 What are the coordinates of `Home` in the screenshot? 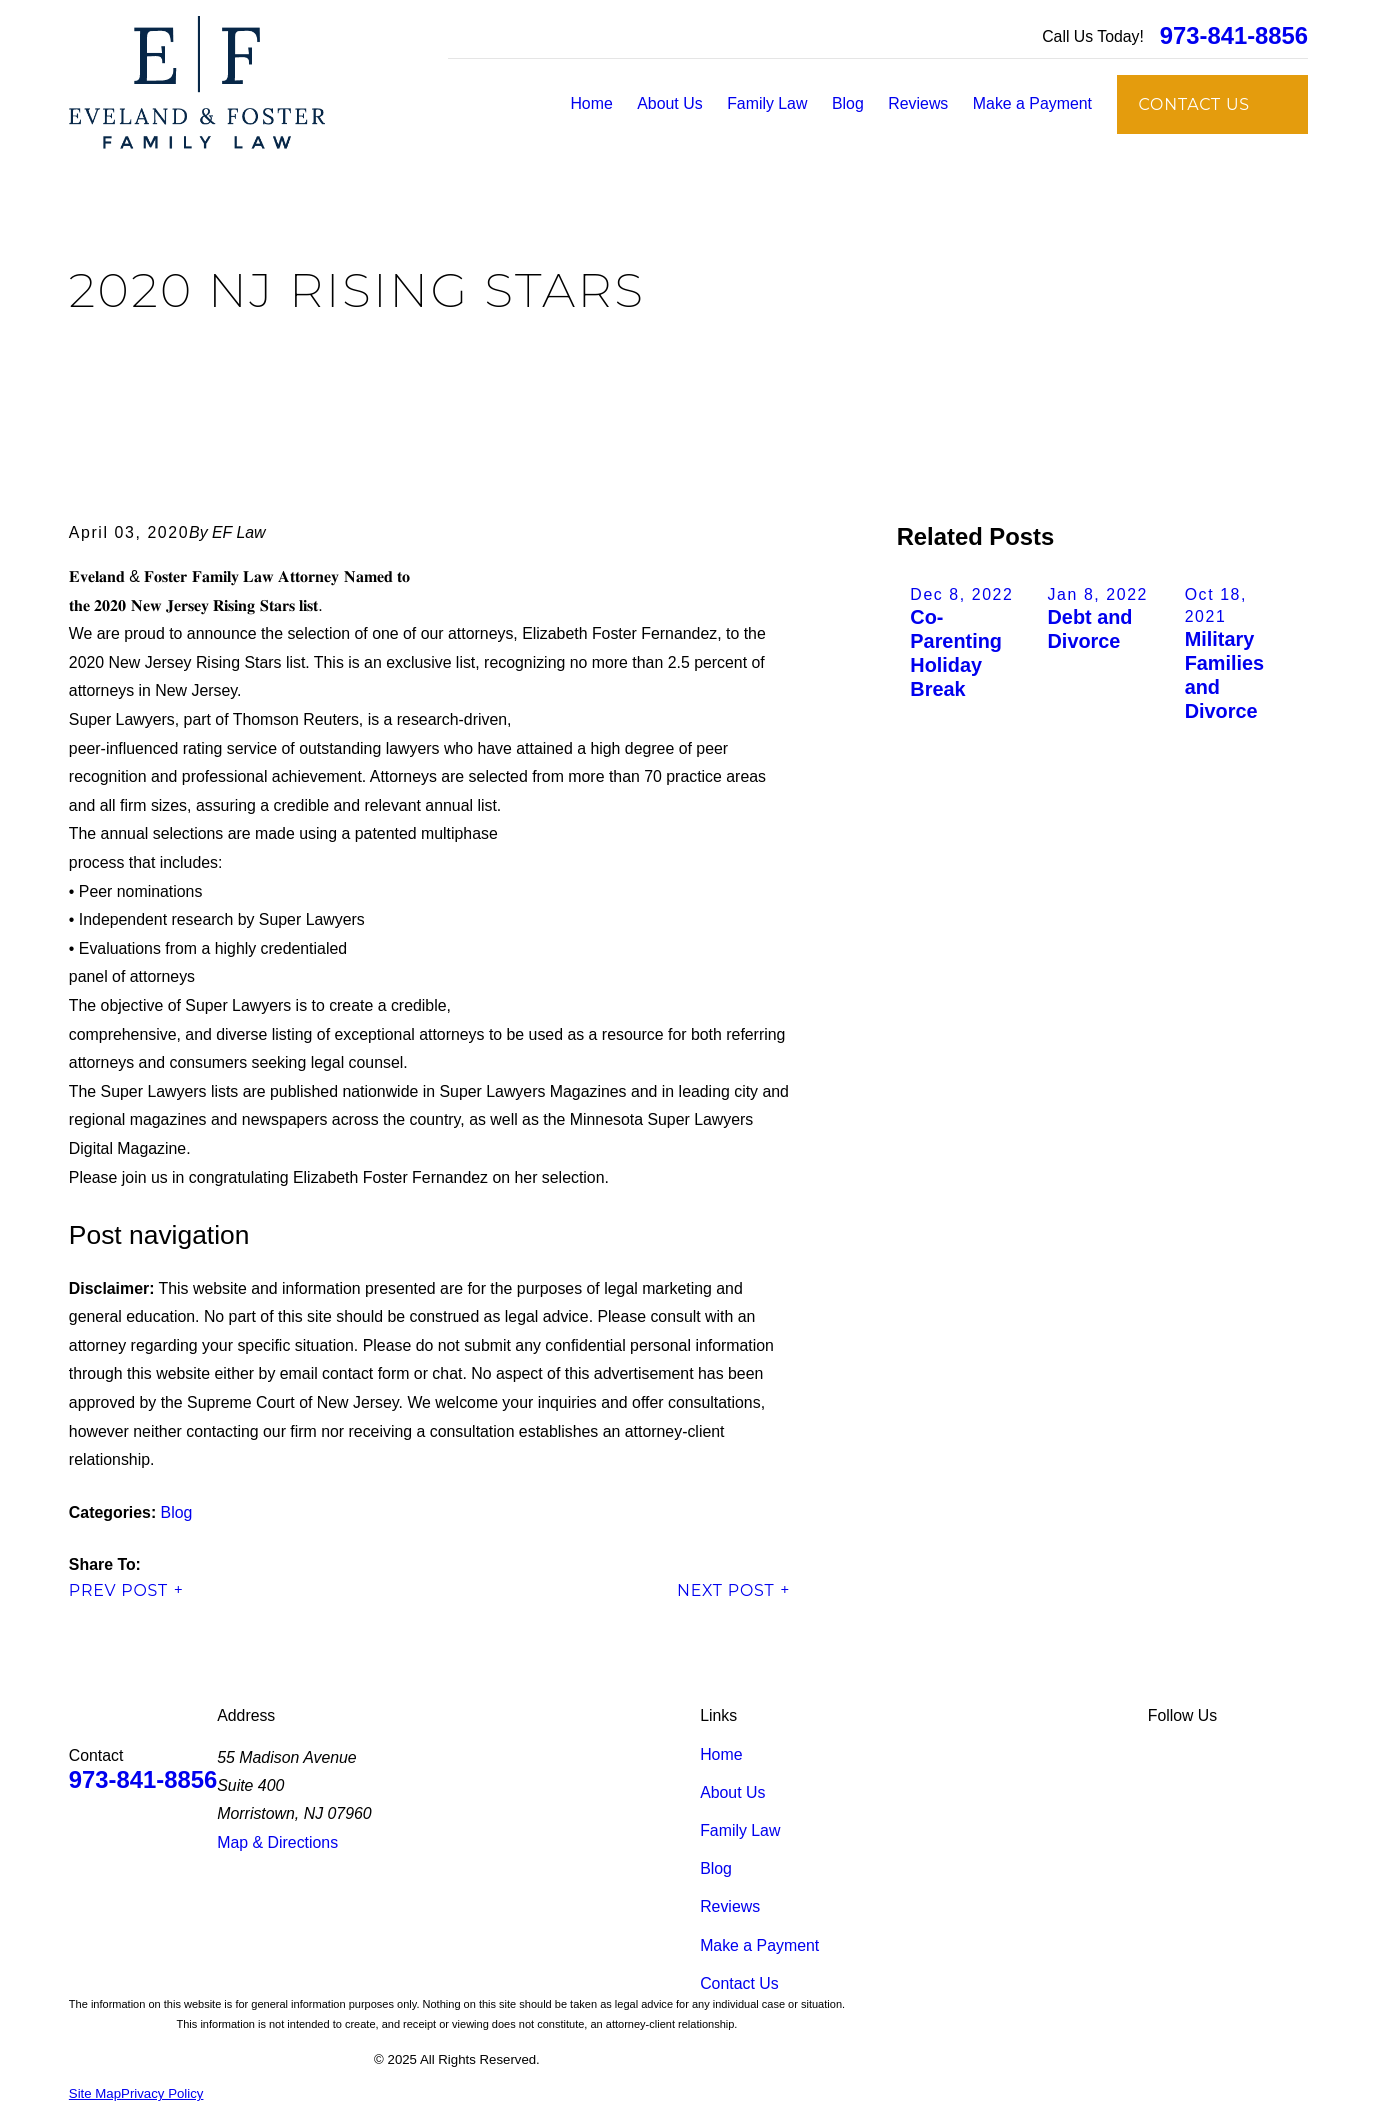 It's located at (721, 1754).